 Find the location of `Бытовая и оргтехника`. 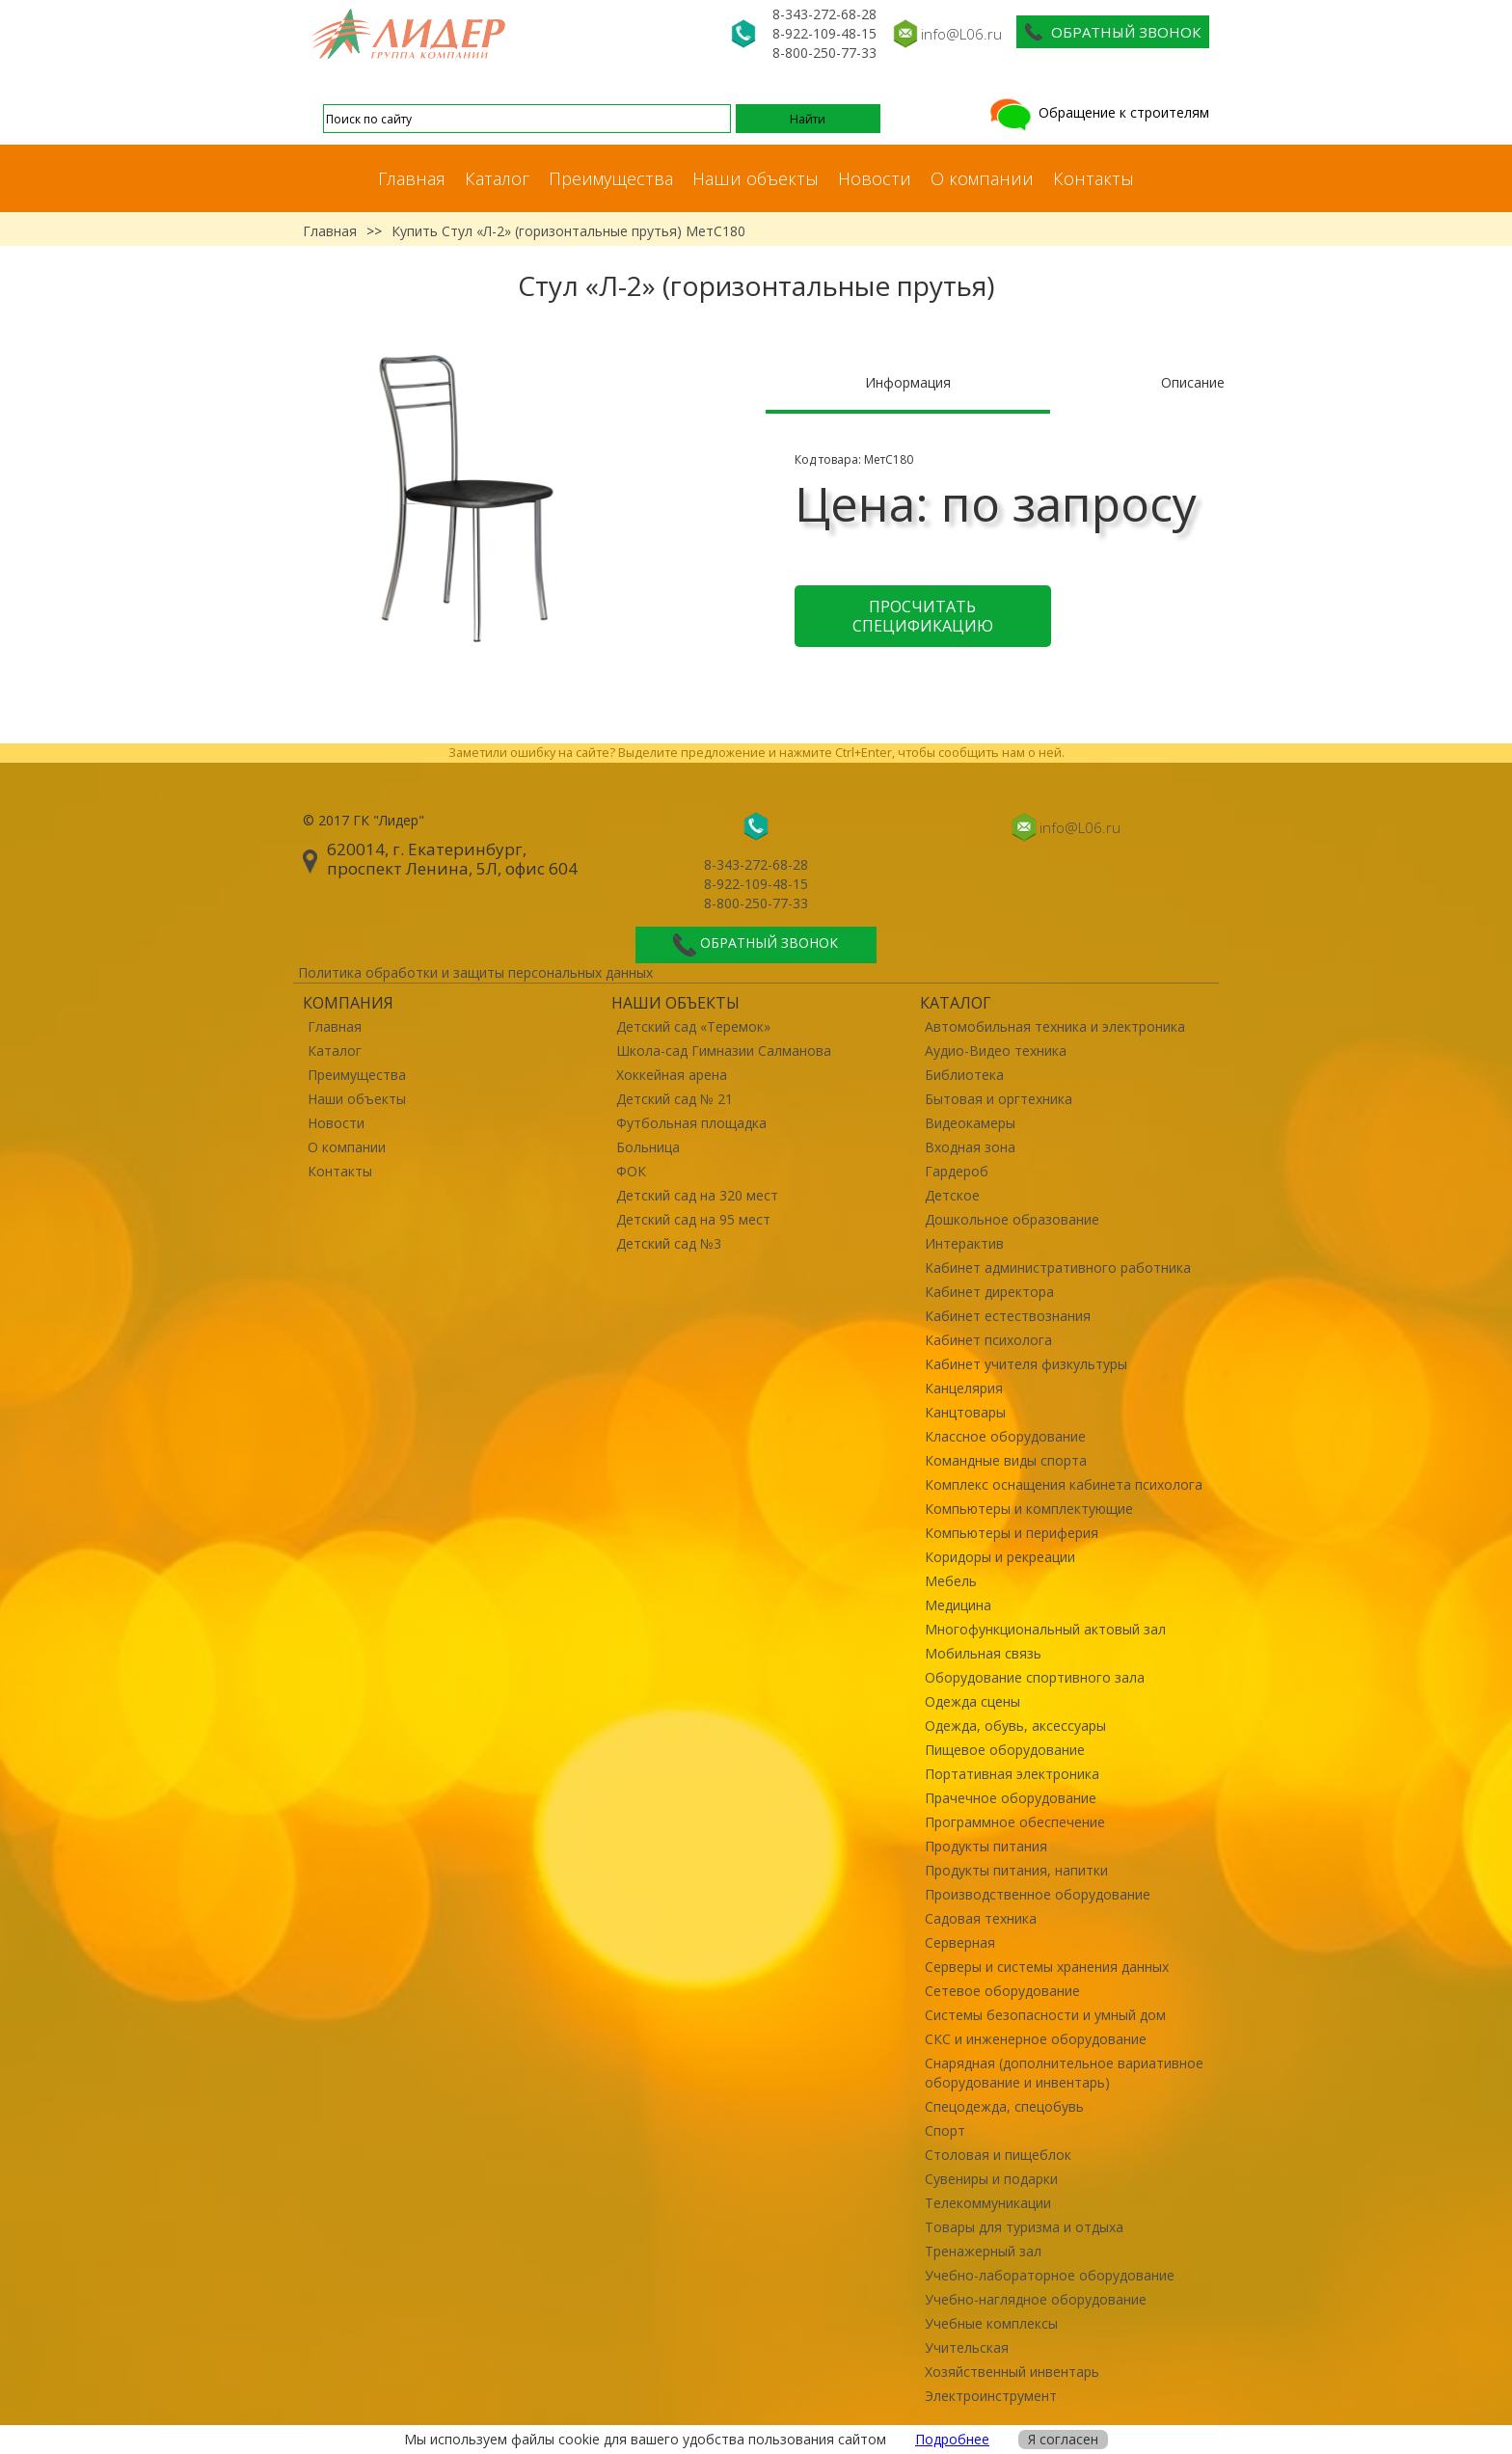

Бытовая и оргтехника is located at coordinates (998, 1099).